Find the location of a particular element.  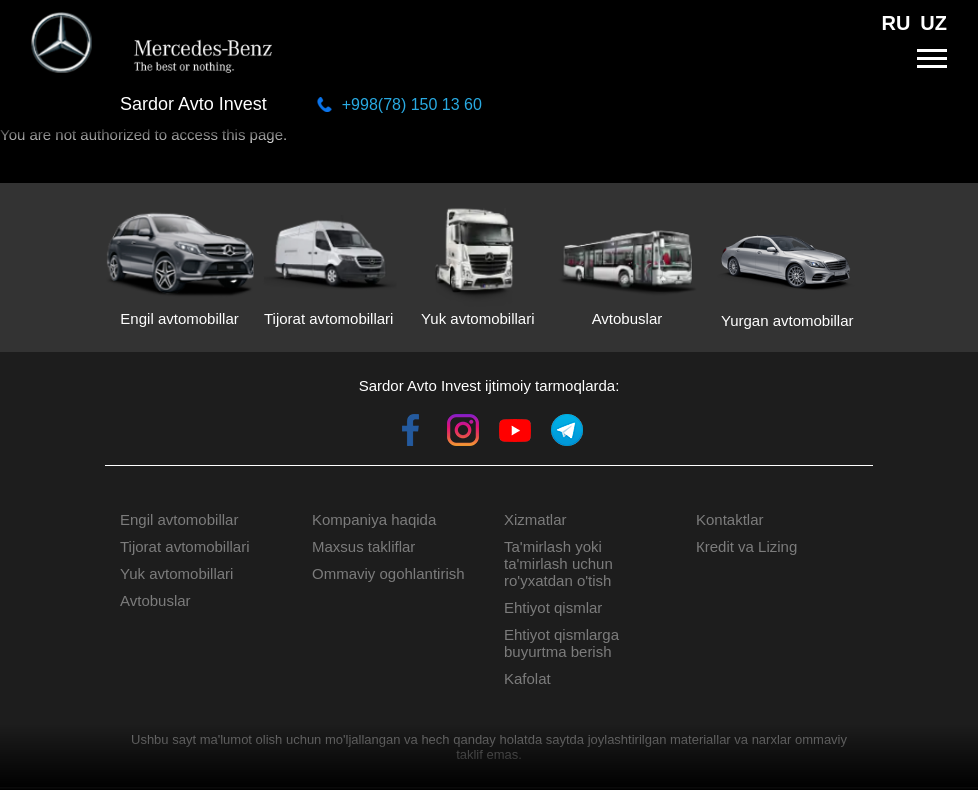

+998(78) 150 13 60 is located at coordinates (412, 104).